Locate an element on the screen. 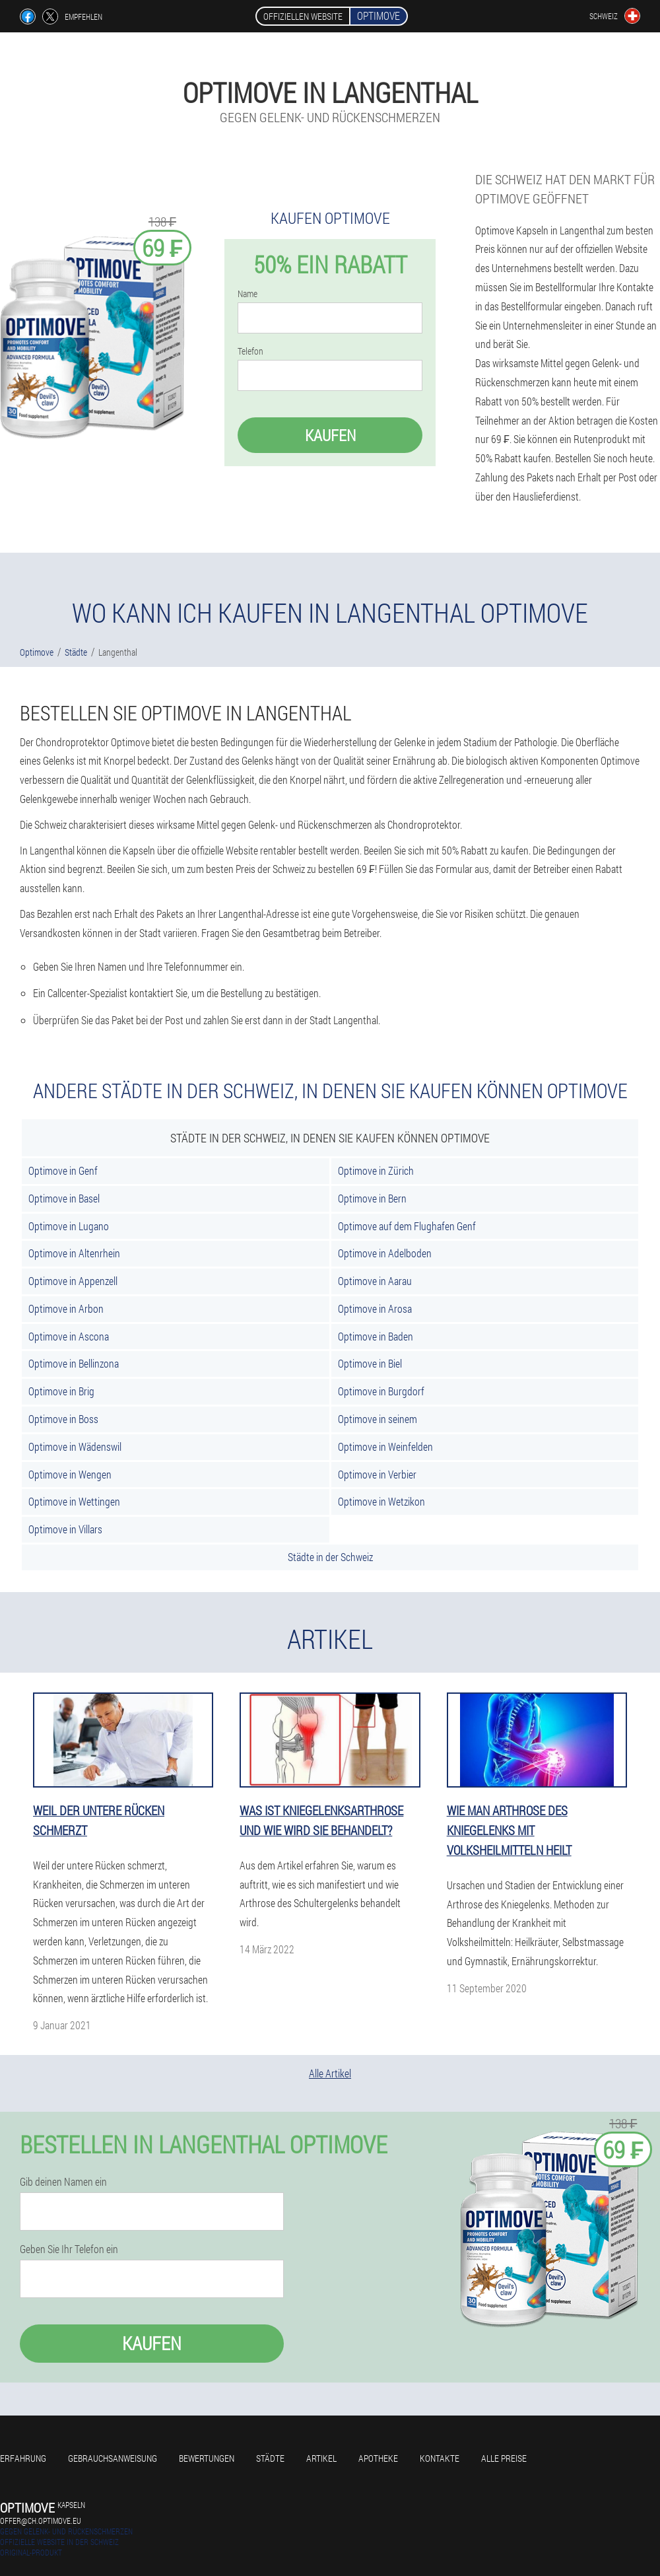  Optimove in Bern is located at coordinates (372, 1198).